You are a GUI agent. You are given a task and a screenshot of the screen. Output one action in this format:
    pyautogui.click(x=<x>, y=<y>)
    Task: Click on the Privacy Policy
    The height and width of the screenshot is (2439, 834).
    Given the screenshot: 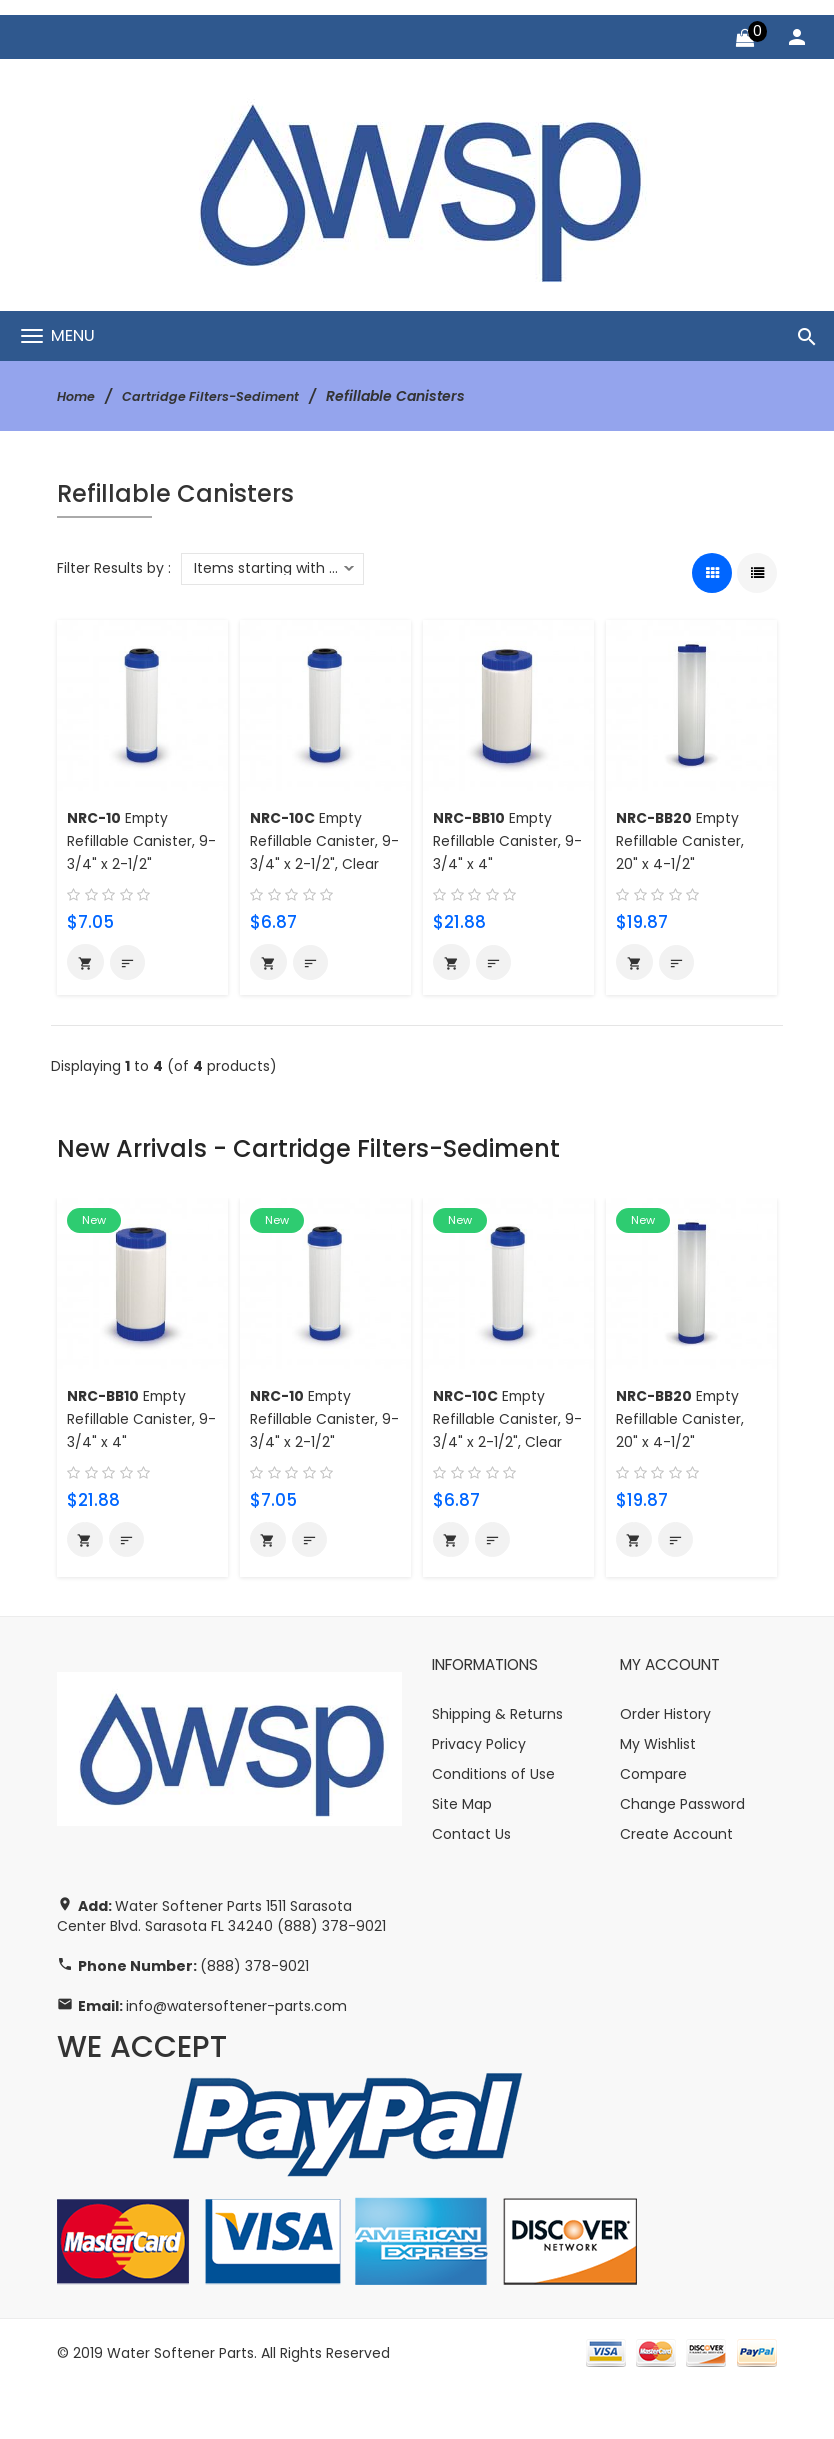 What is the action you would take?
    pyautogui.click(x=479, y=1797)
    